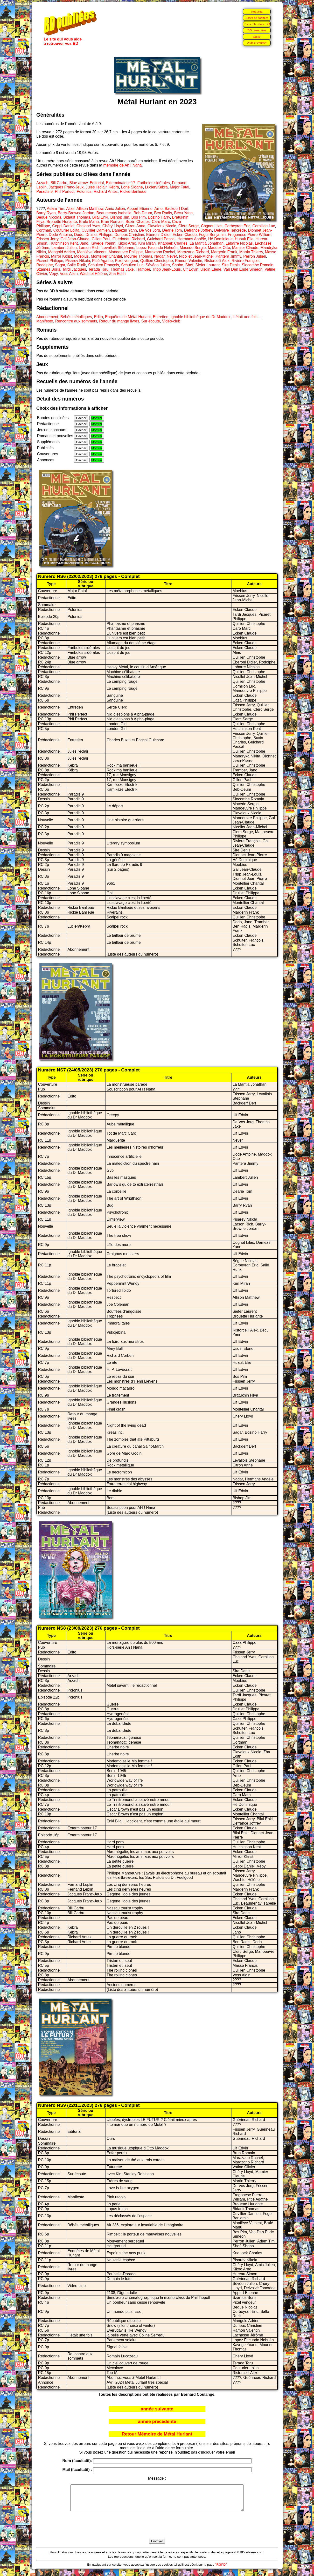  I want to click on Bègue Nicolas, so click(48, 217).